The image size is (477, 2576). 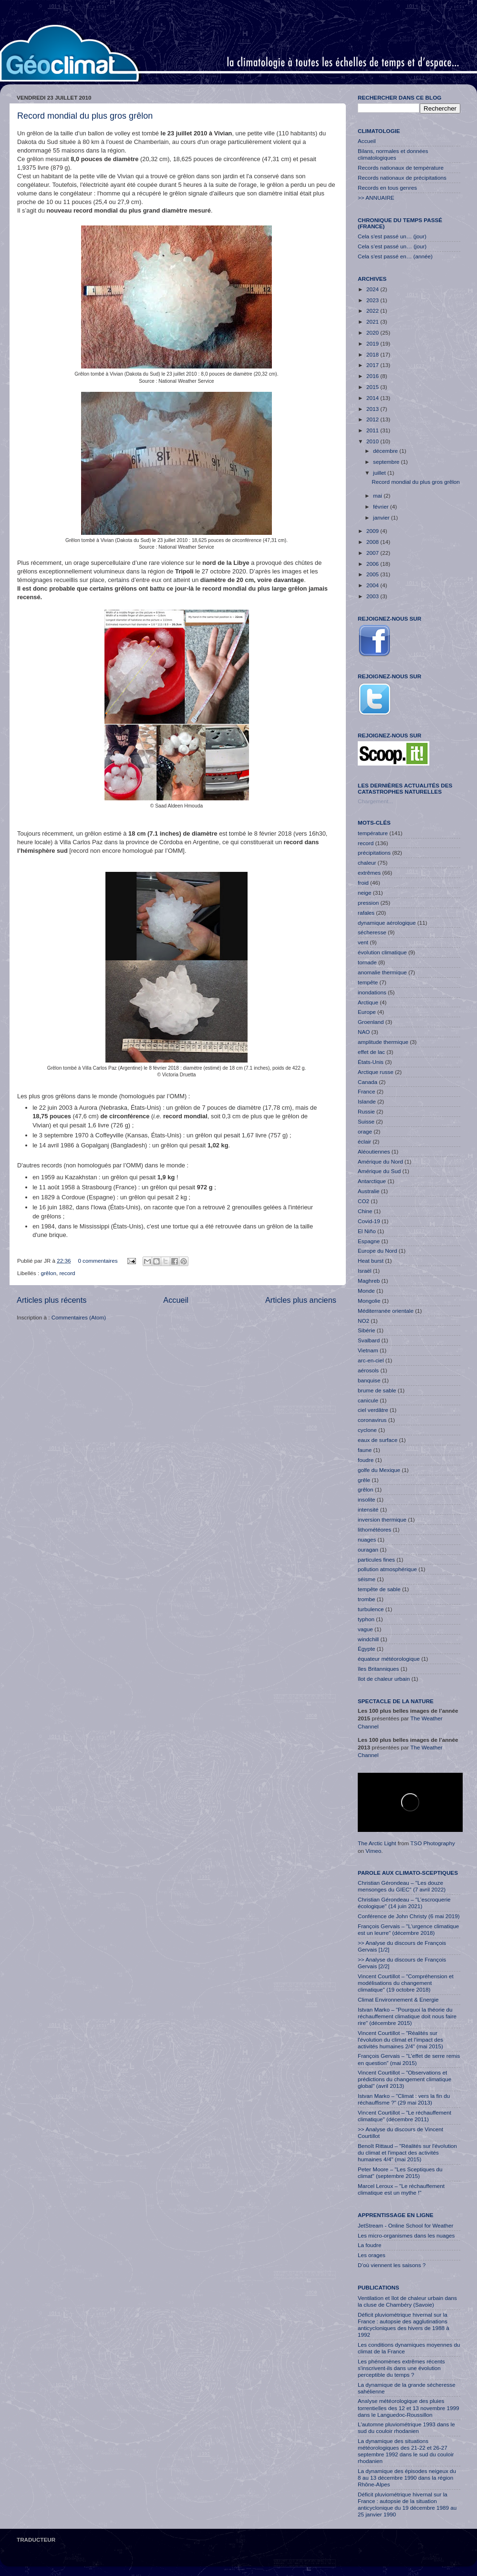 I want to click on Mongolie, so click(x=369, y=1301).